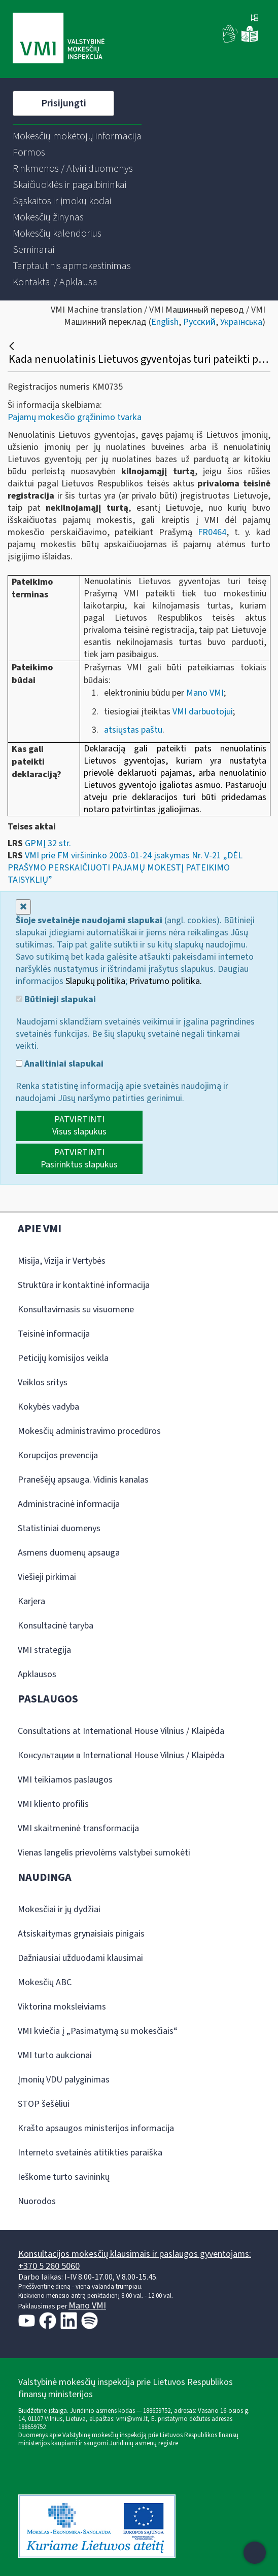  Describe the element at coordinates (37, 2201) in the screenshot. I see `Nuorodos` at that location.